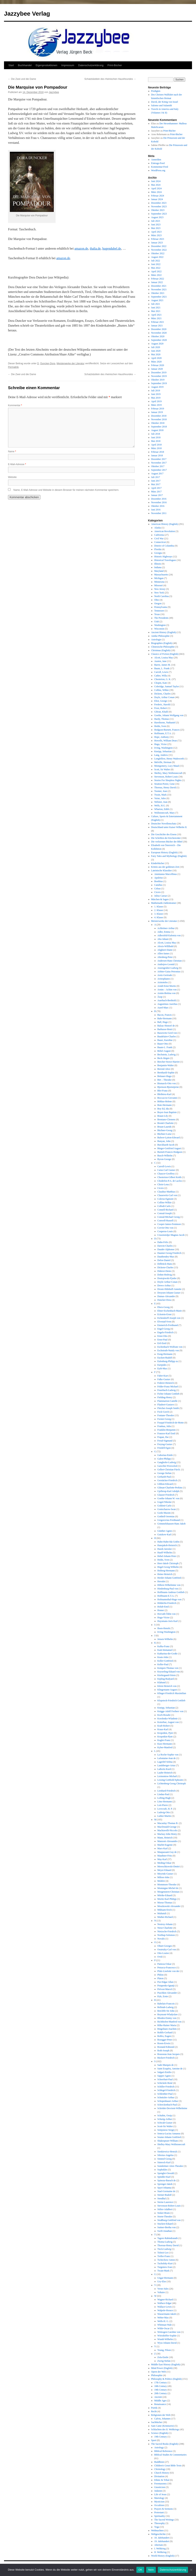  What do you see at coordinates (165, 1639) in the screenshot?
I see `Jensen-Wilhelm` at bounding box center [165, 1639].